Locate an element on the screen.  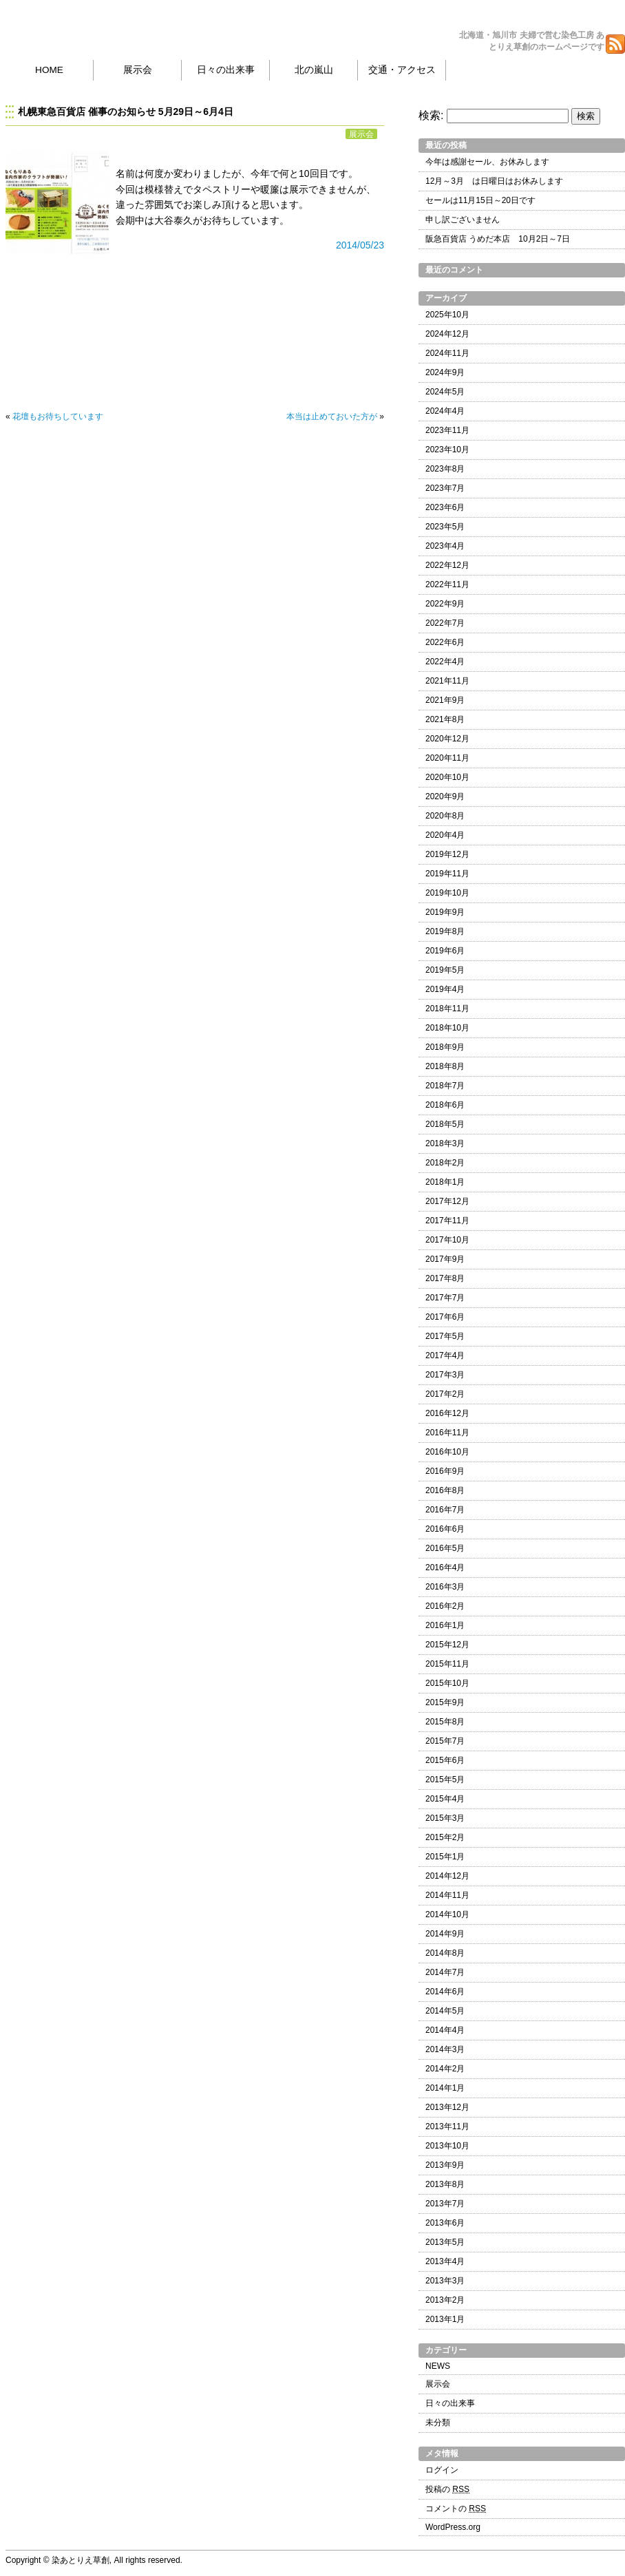
2019年11月 is located at coordinates (447, 873).